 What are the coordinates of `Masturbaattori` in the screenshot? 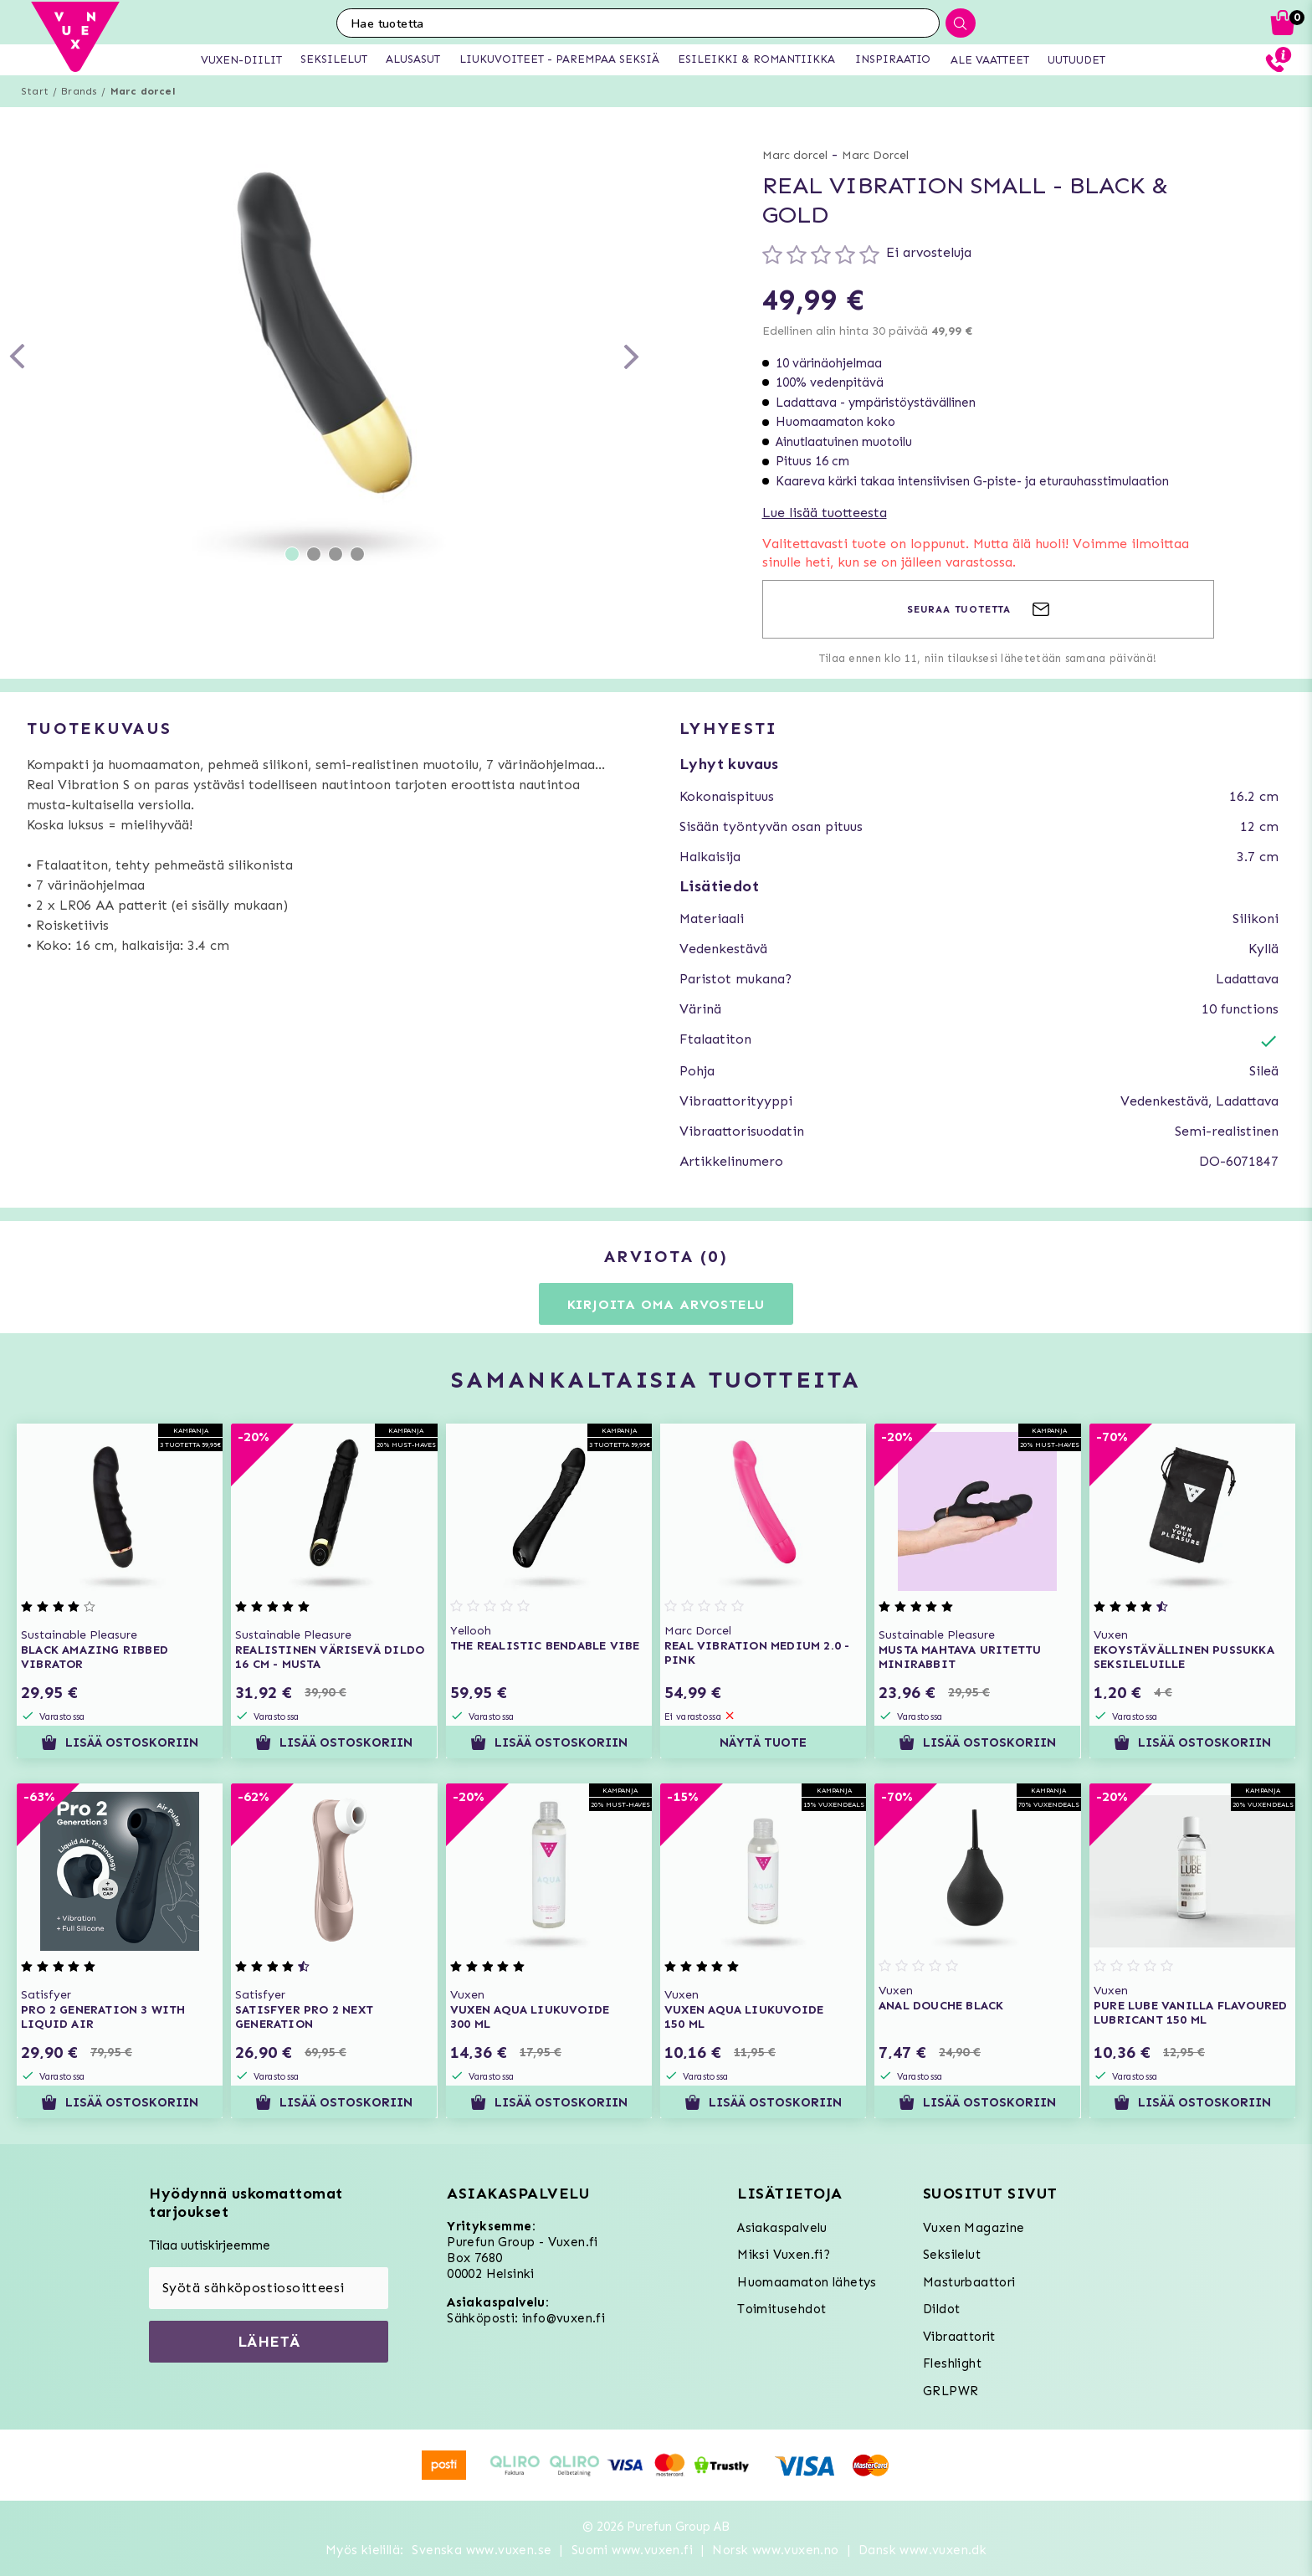 It's located at (969, 2282).